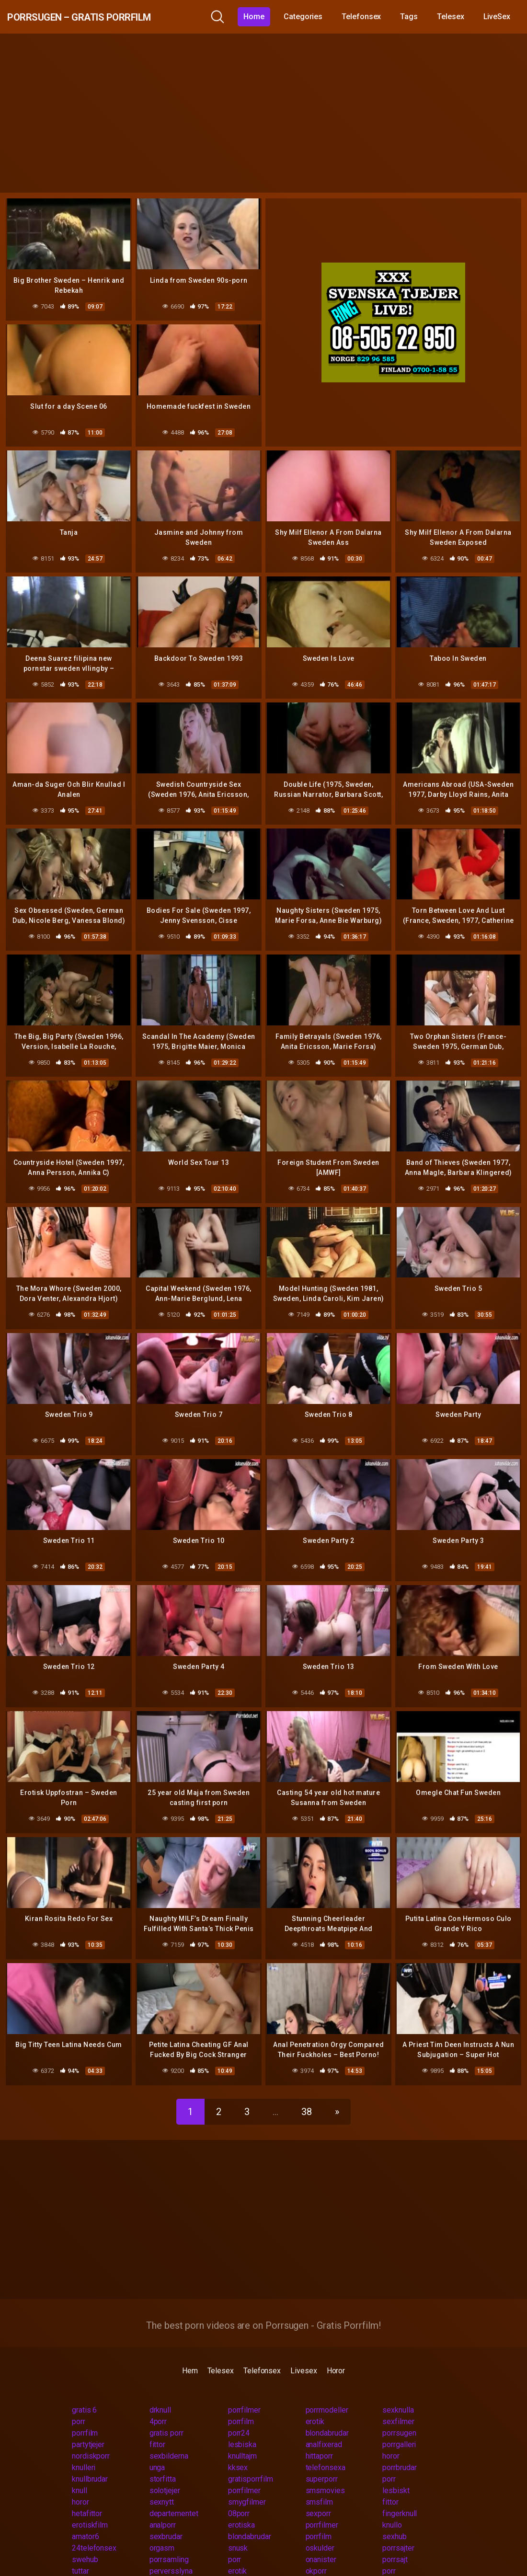 This screenshot has width=527, height=2576. I want to click on oskulder, so click(320, 2529).